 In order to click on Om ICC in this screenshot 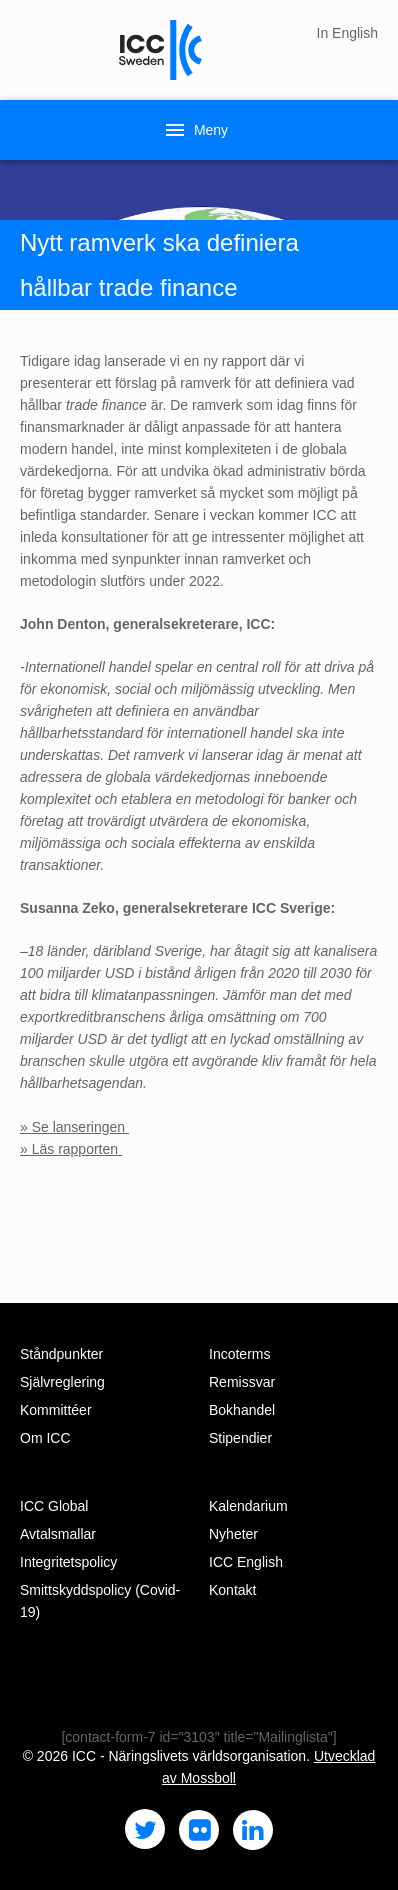, I will do `click(45, 1438)`.